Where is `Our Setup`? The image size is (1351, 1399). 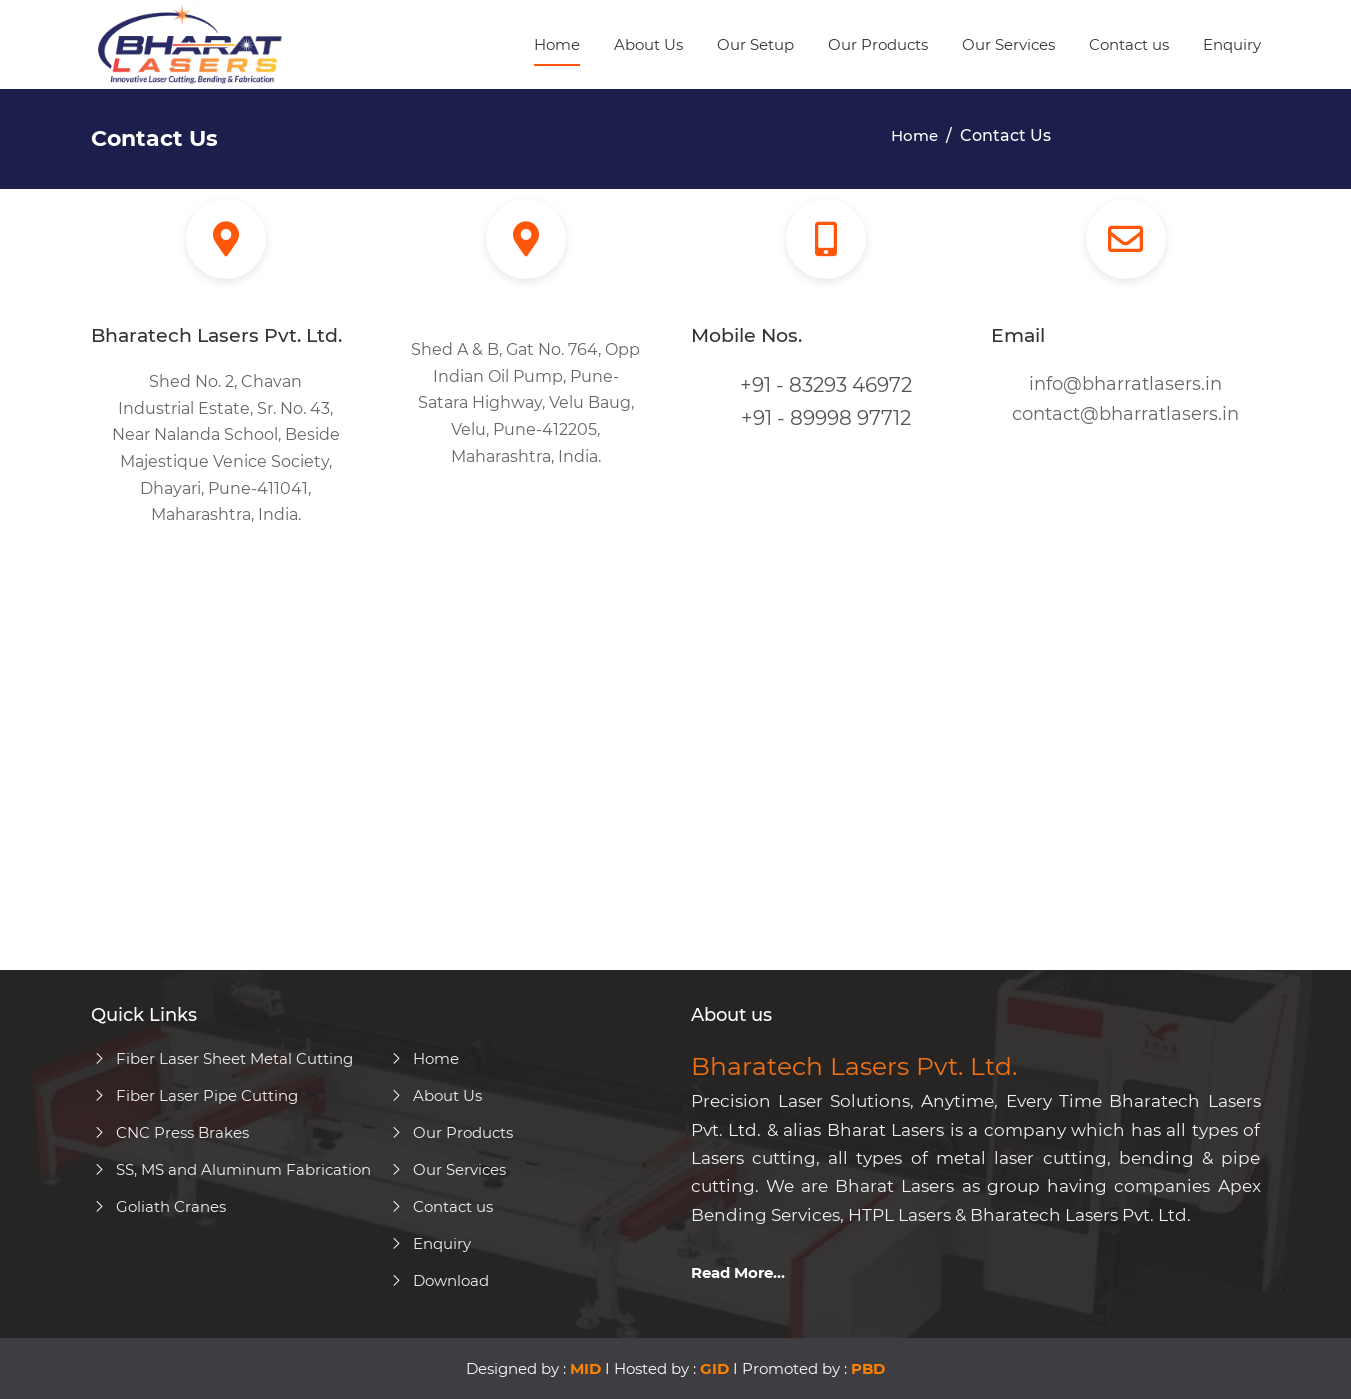
Our Setup is located at coordinates (755, 44).